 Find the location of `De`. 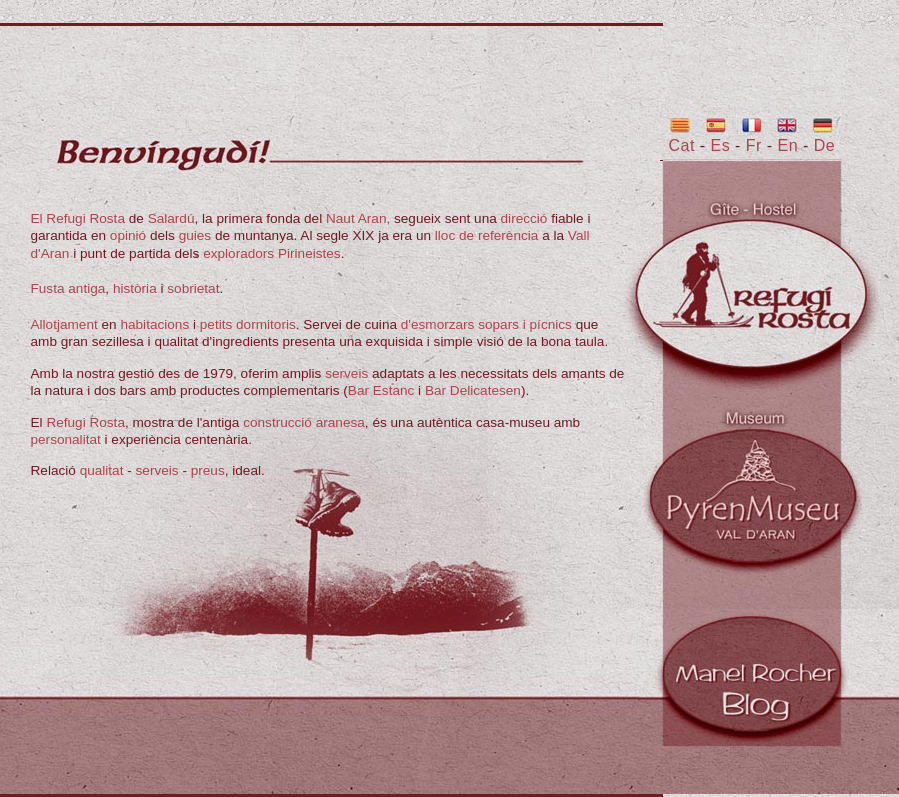

De is located at coordinates (824, 145).